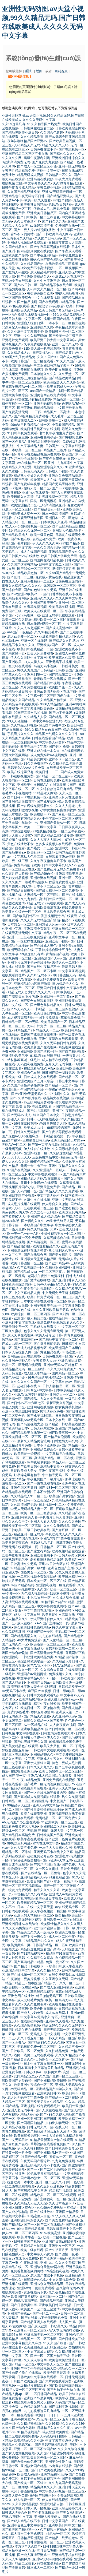 This screenshot has height=2576, width=88. Describe the element at coordinates (33, 746) in the screenshot. I see `欧美在线中文字幕` at that location.